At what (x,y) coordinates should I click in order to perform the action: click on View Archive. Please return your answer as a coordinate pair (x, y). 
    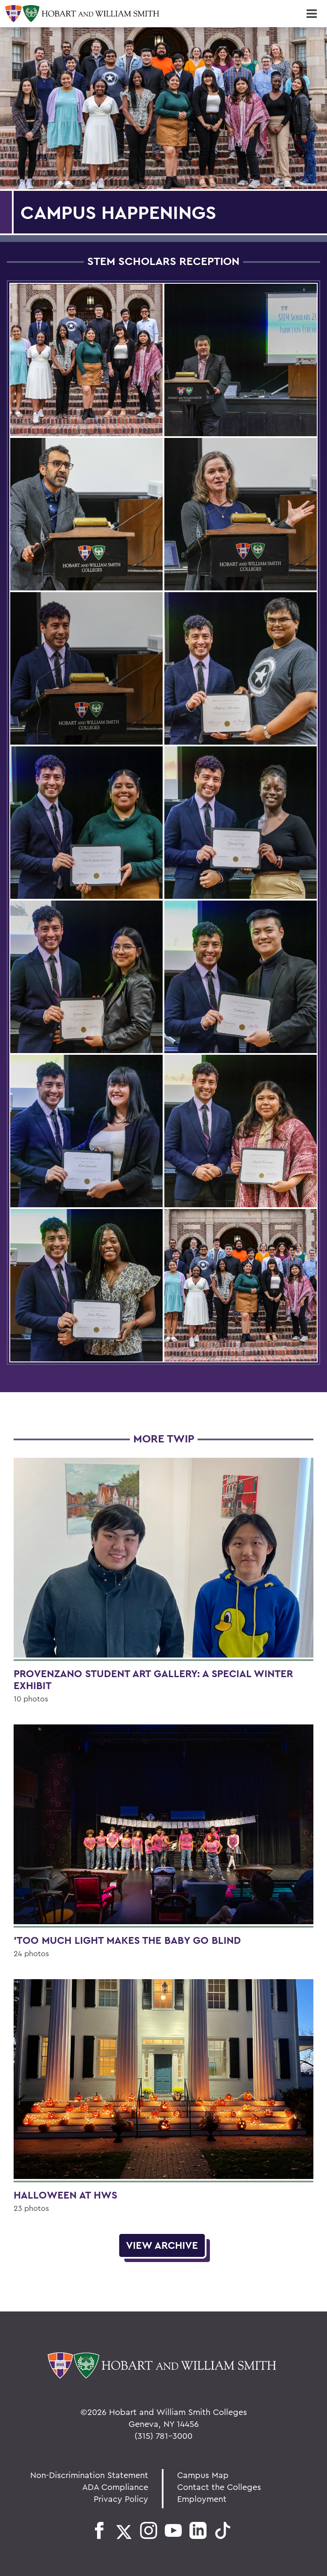
    Looking at the image, I should click on (162, 2245).